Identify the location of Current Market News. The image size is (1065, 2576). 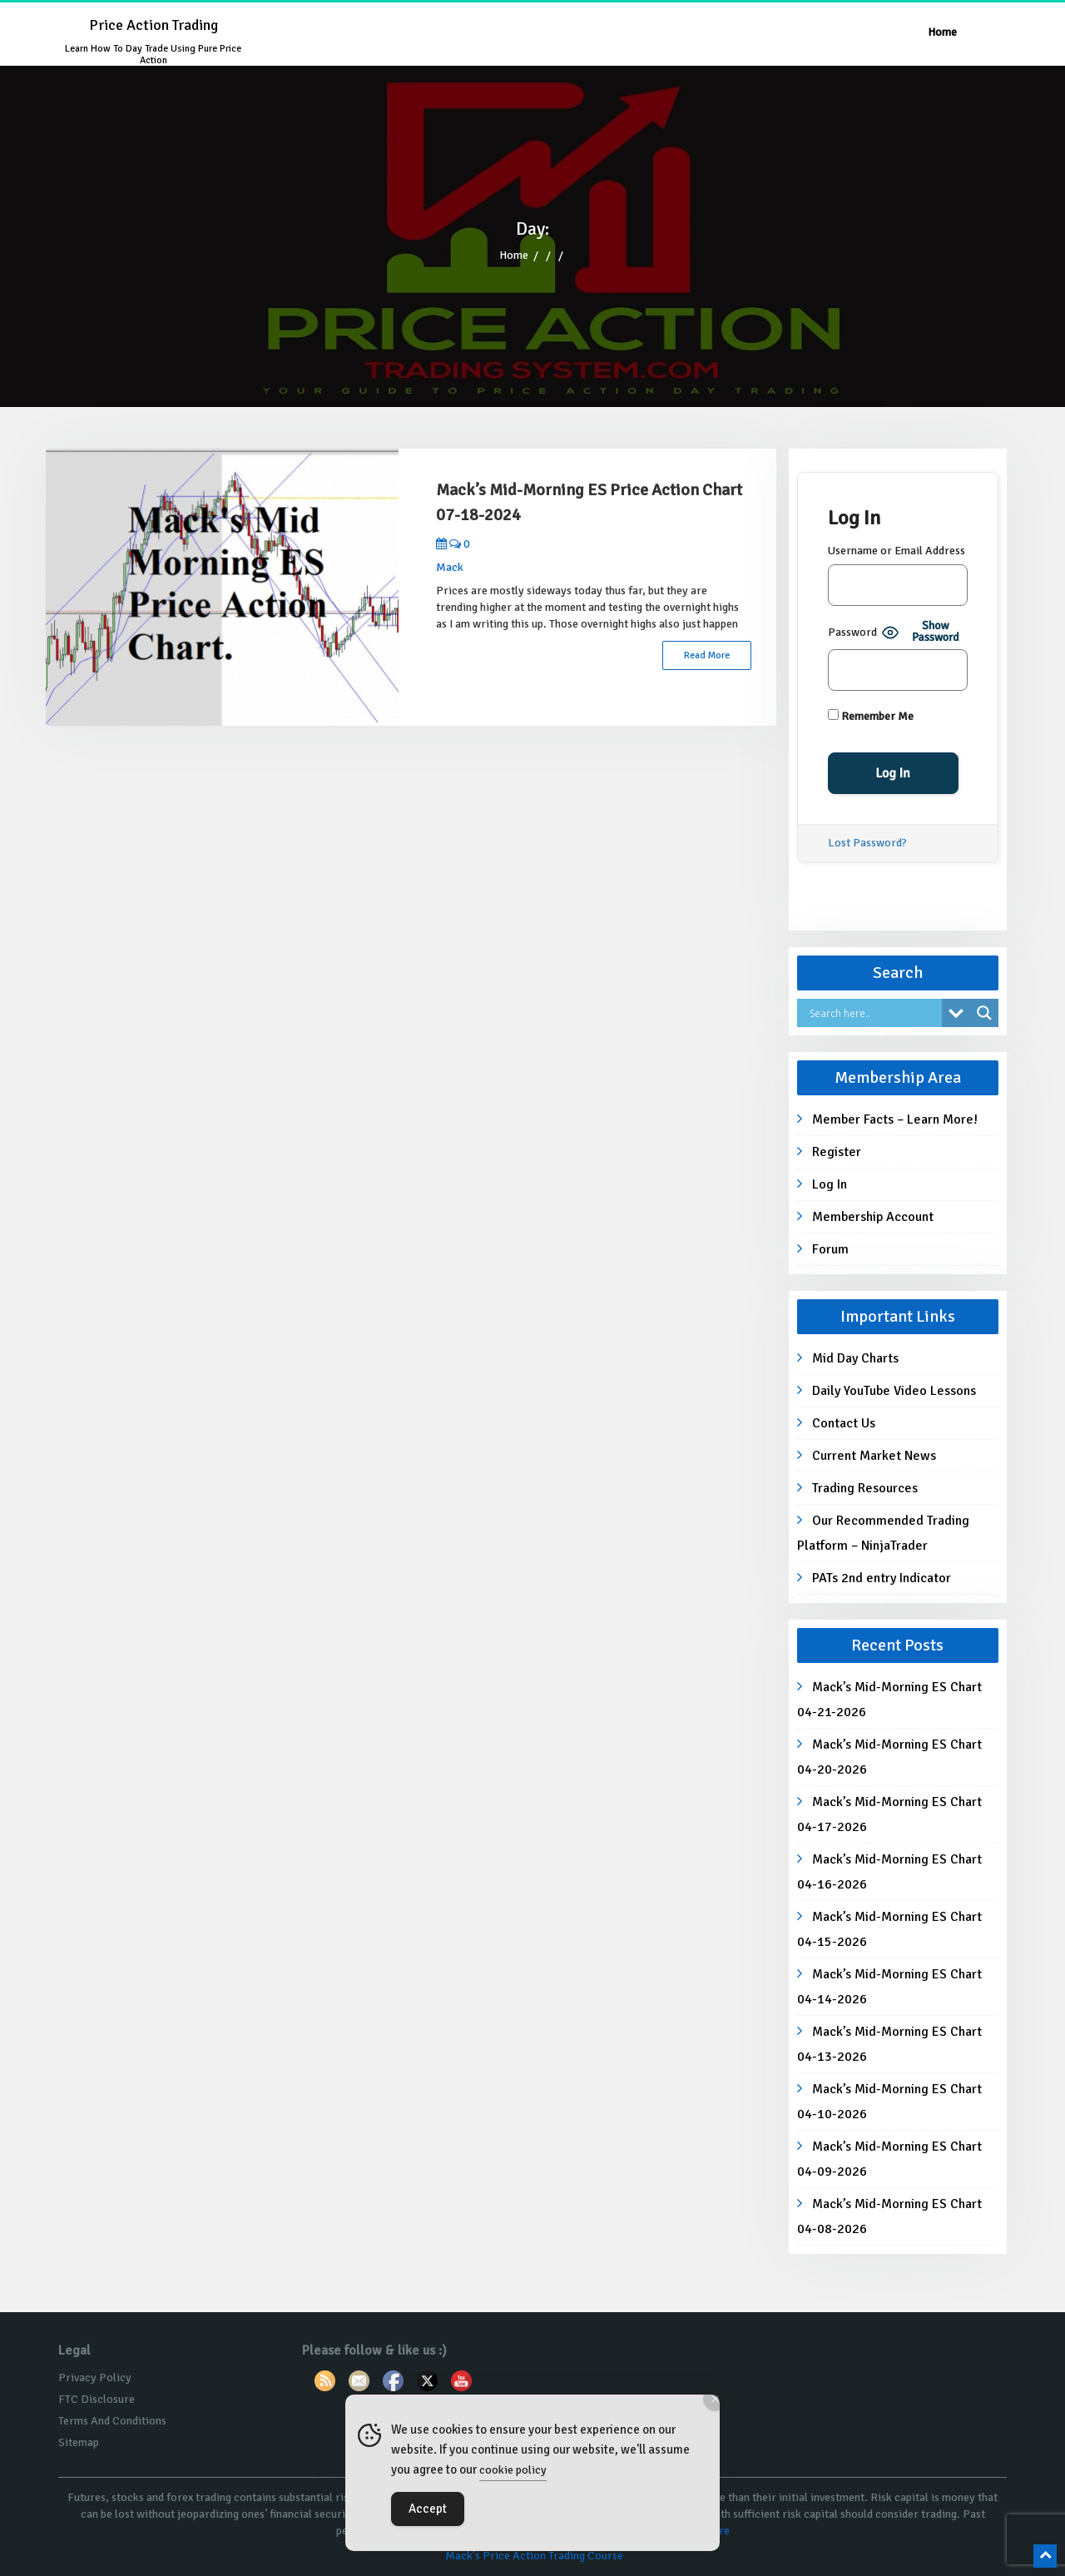
(874, 1455).